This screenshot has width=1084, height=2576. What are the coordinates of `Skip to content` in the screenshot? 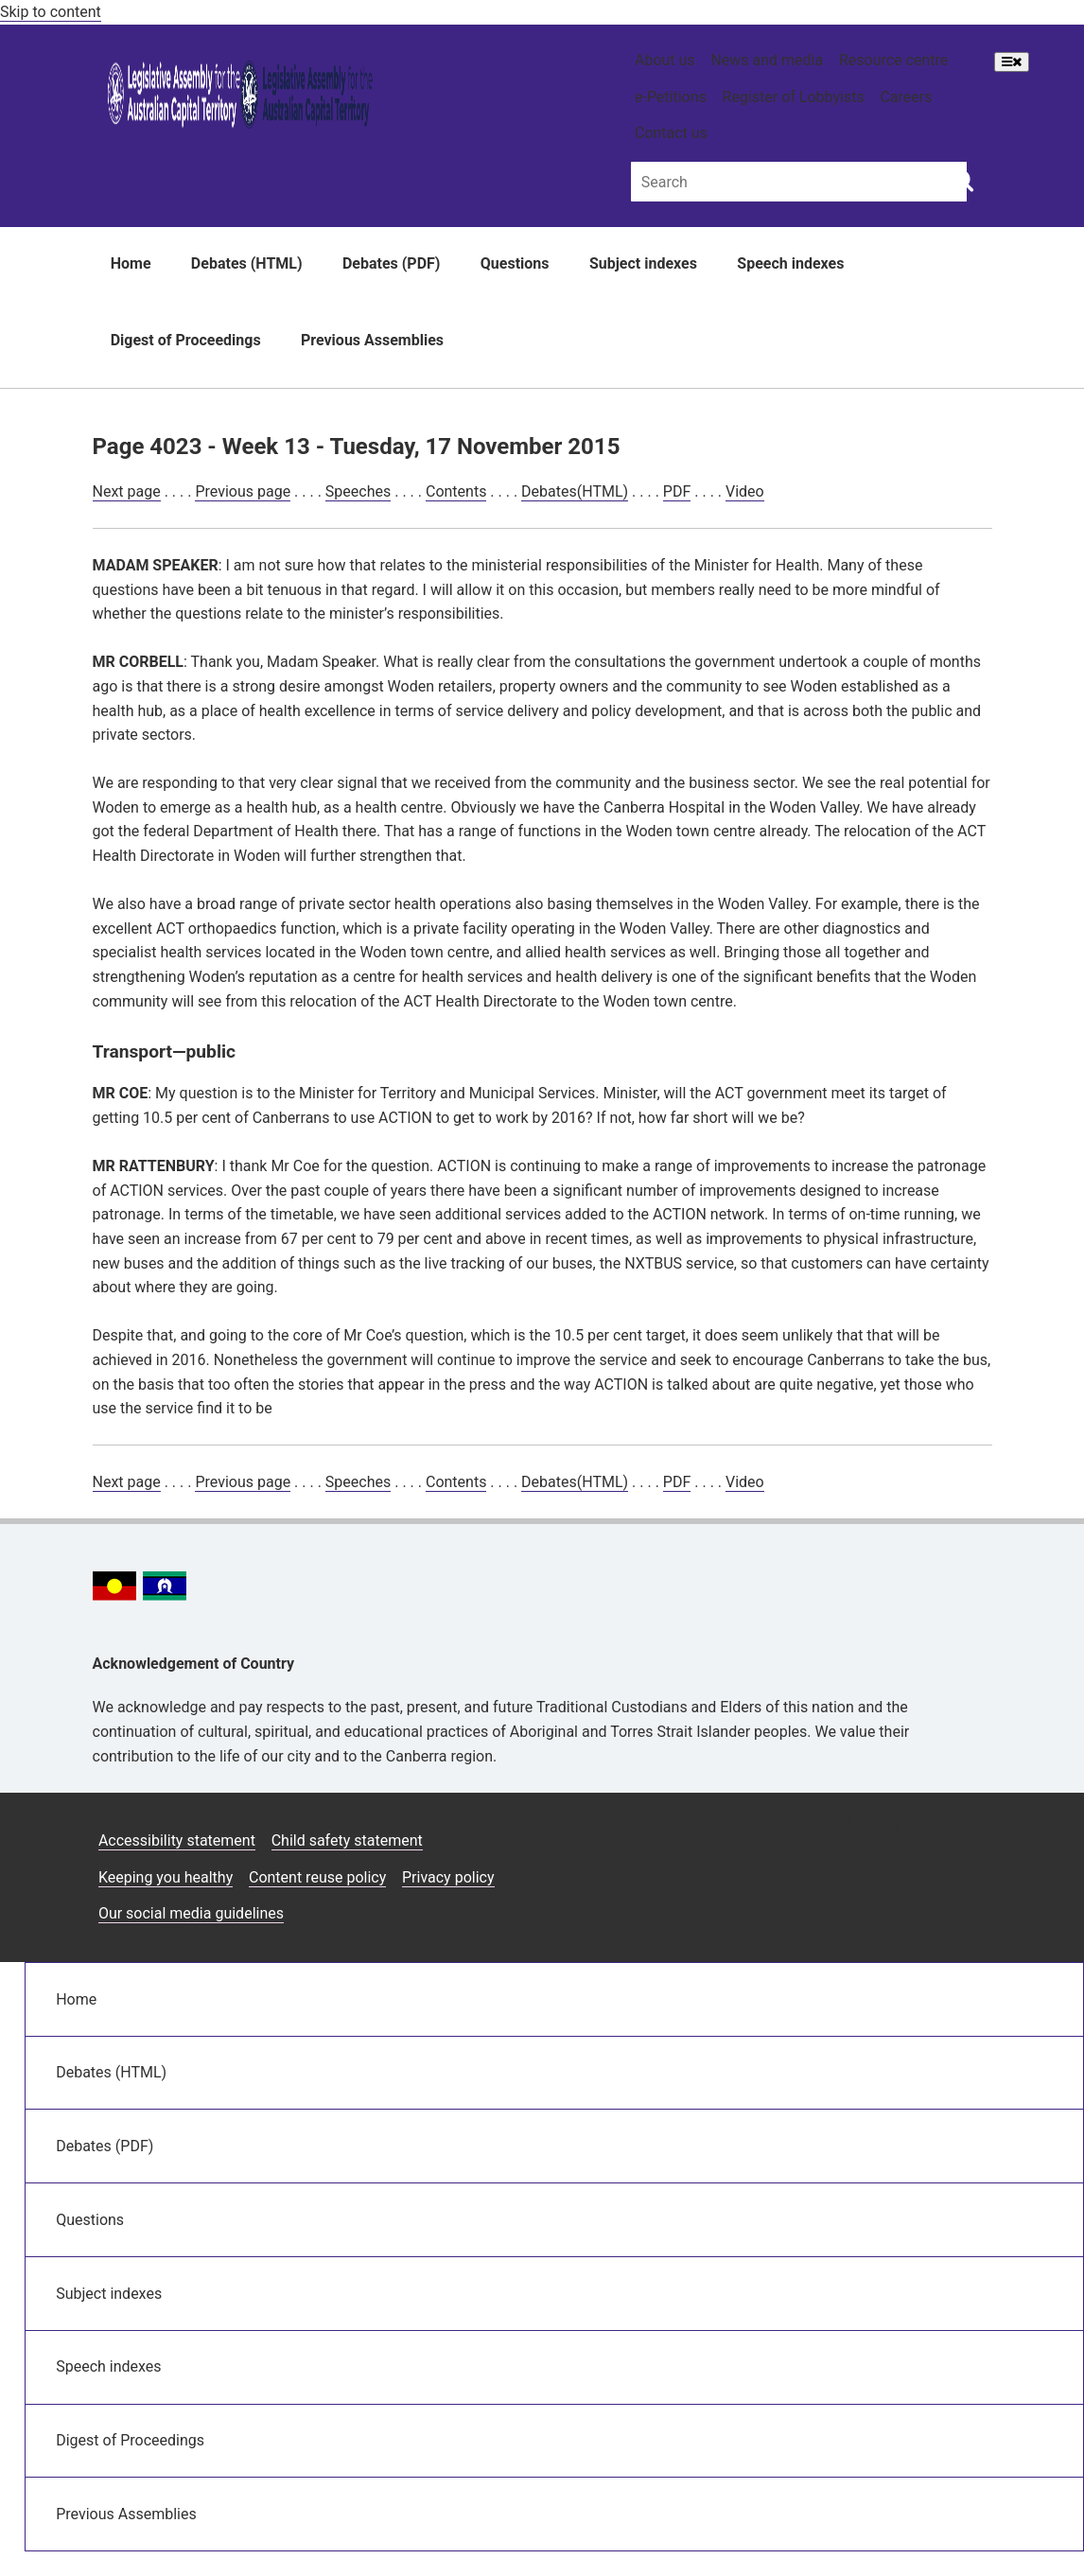 It's located at (50, 12).